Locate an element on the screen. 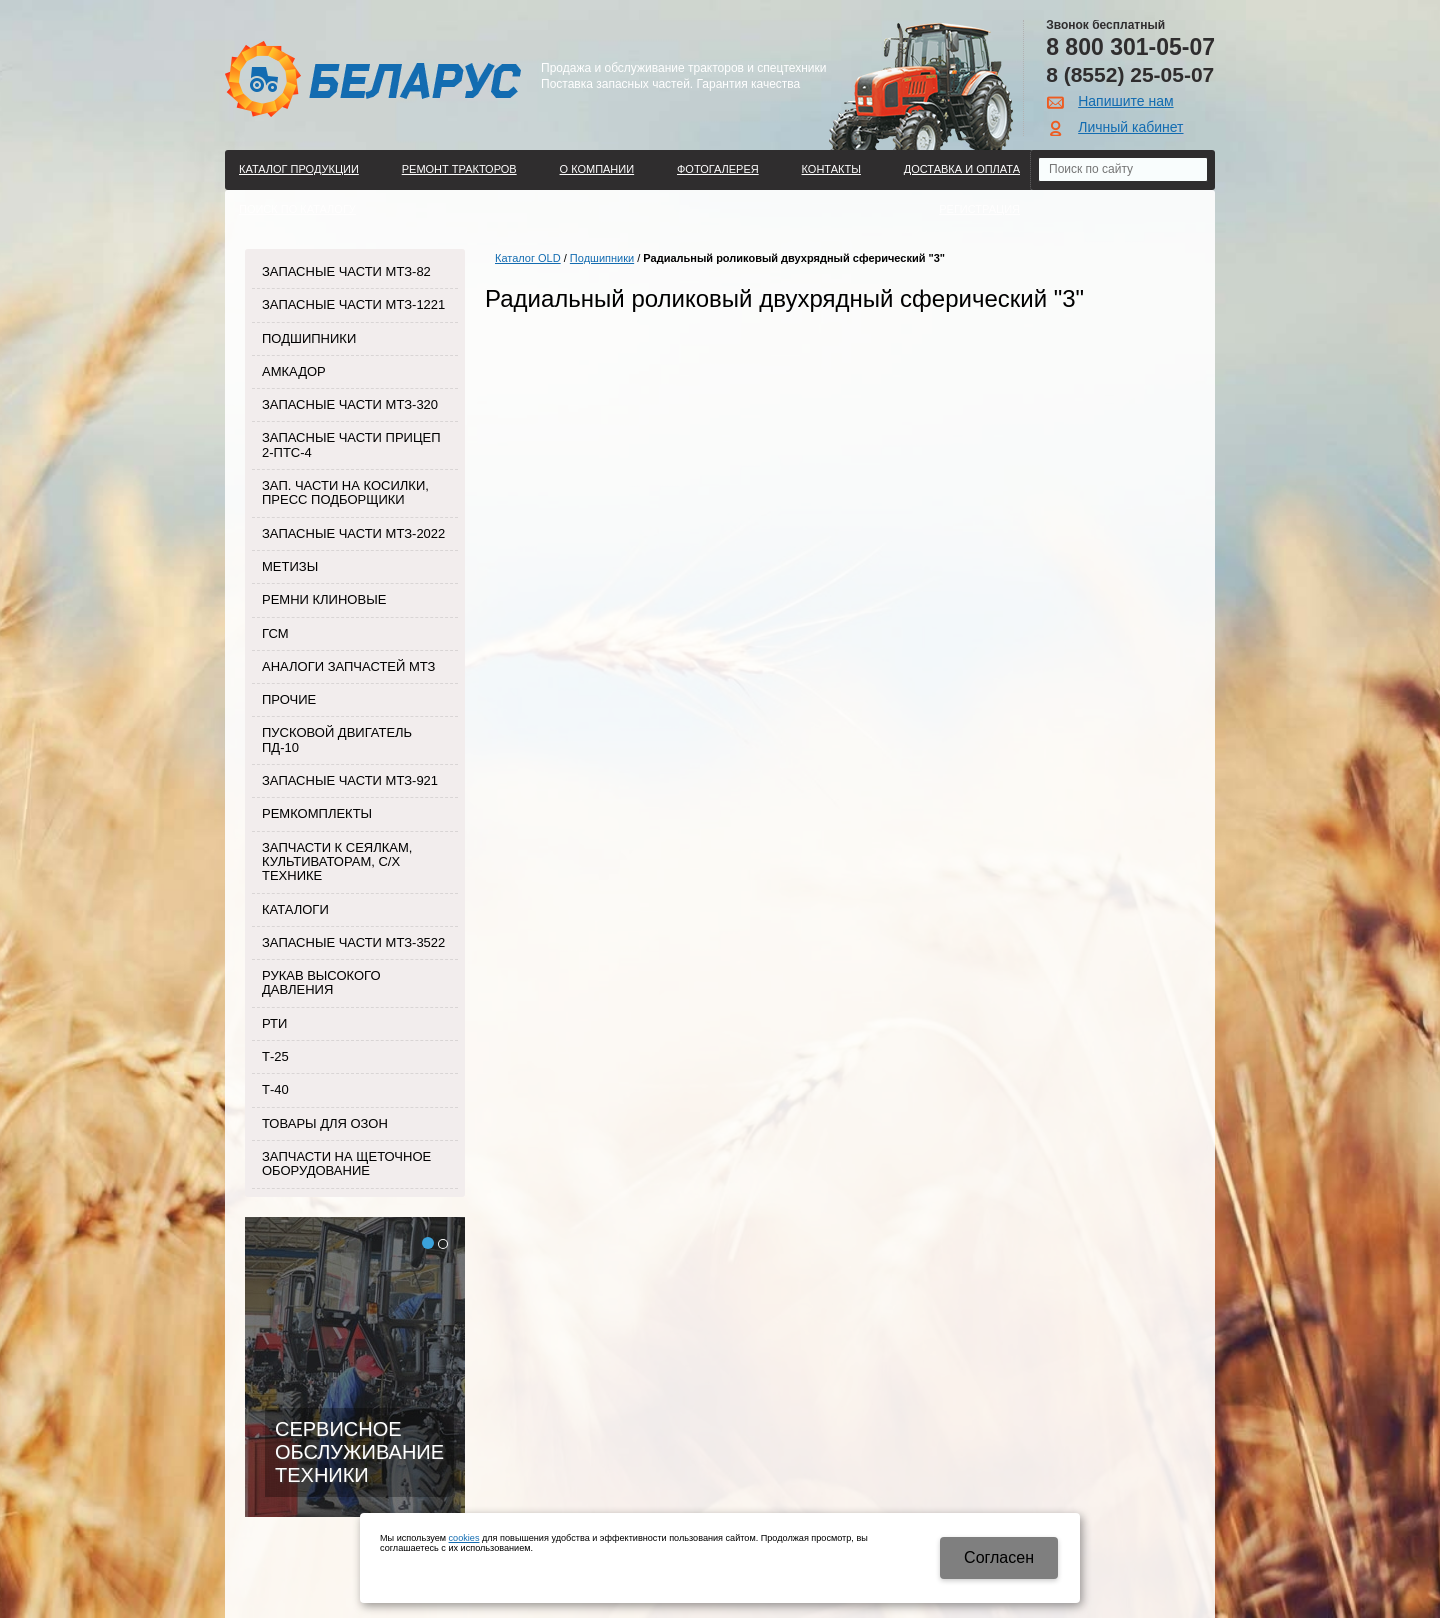  Запасные части МТЗ-3522 is located at coordinates (353, 942).